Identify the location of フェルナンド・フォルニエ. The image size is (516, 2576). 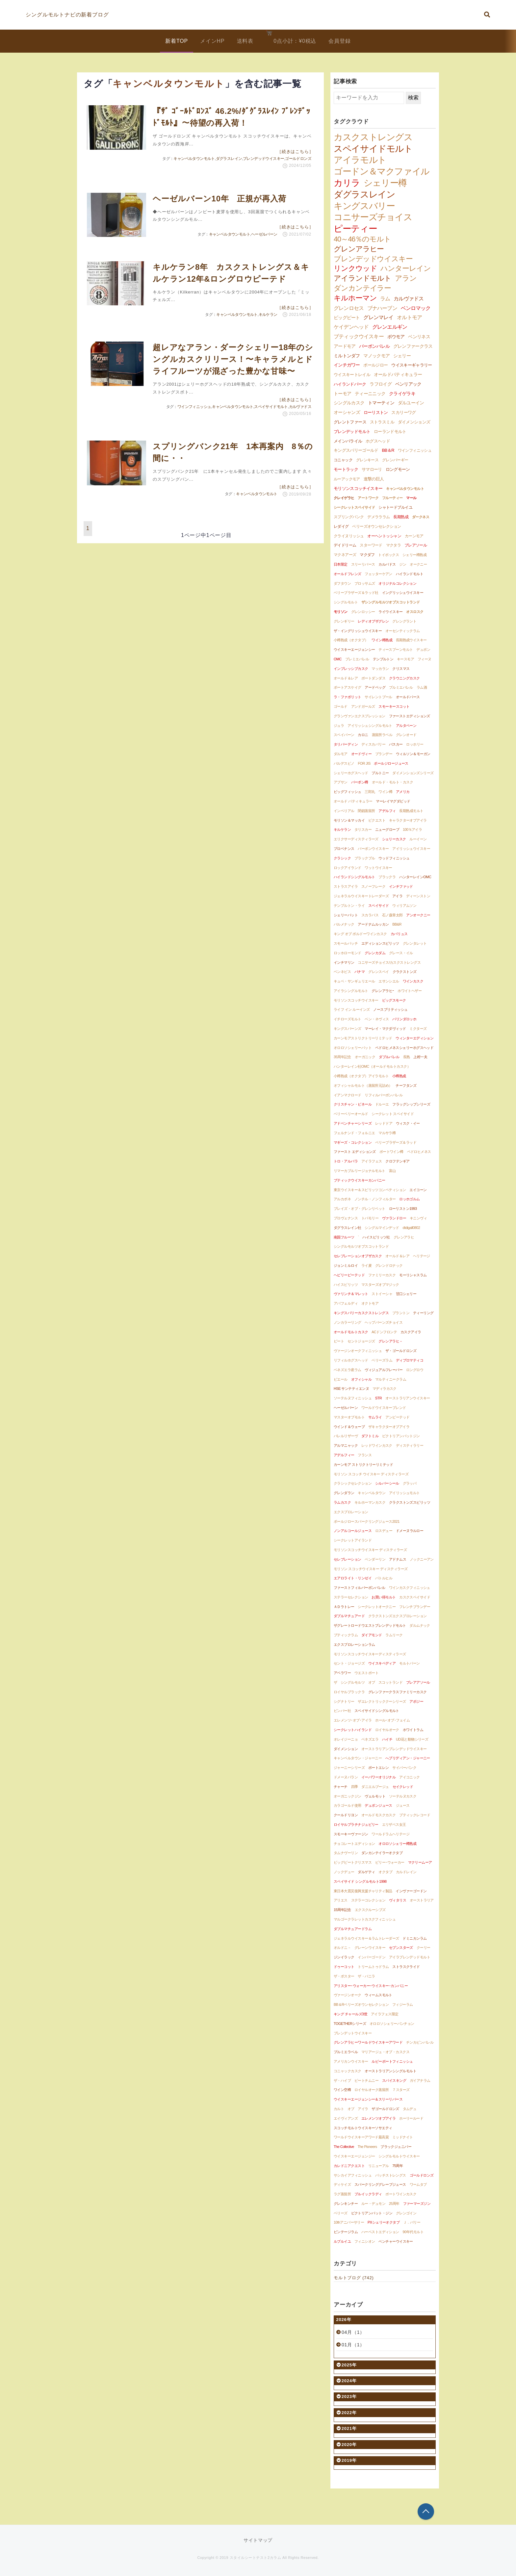
(354, 1133).